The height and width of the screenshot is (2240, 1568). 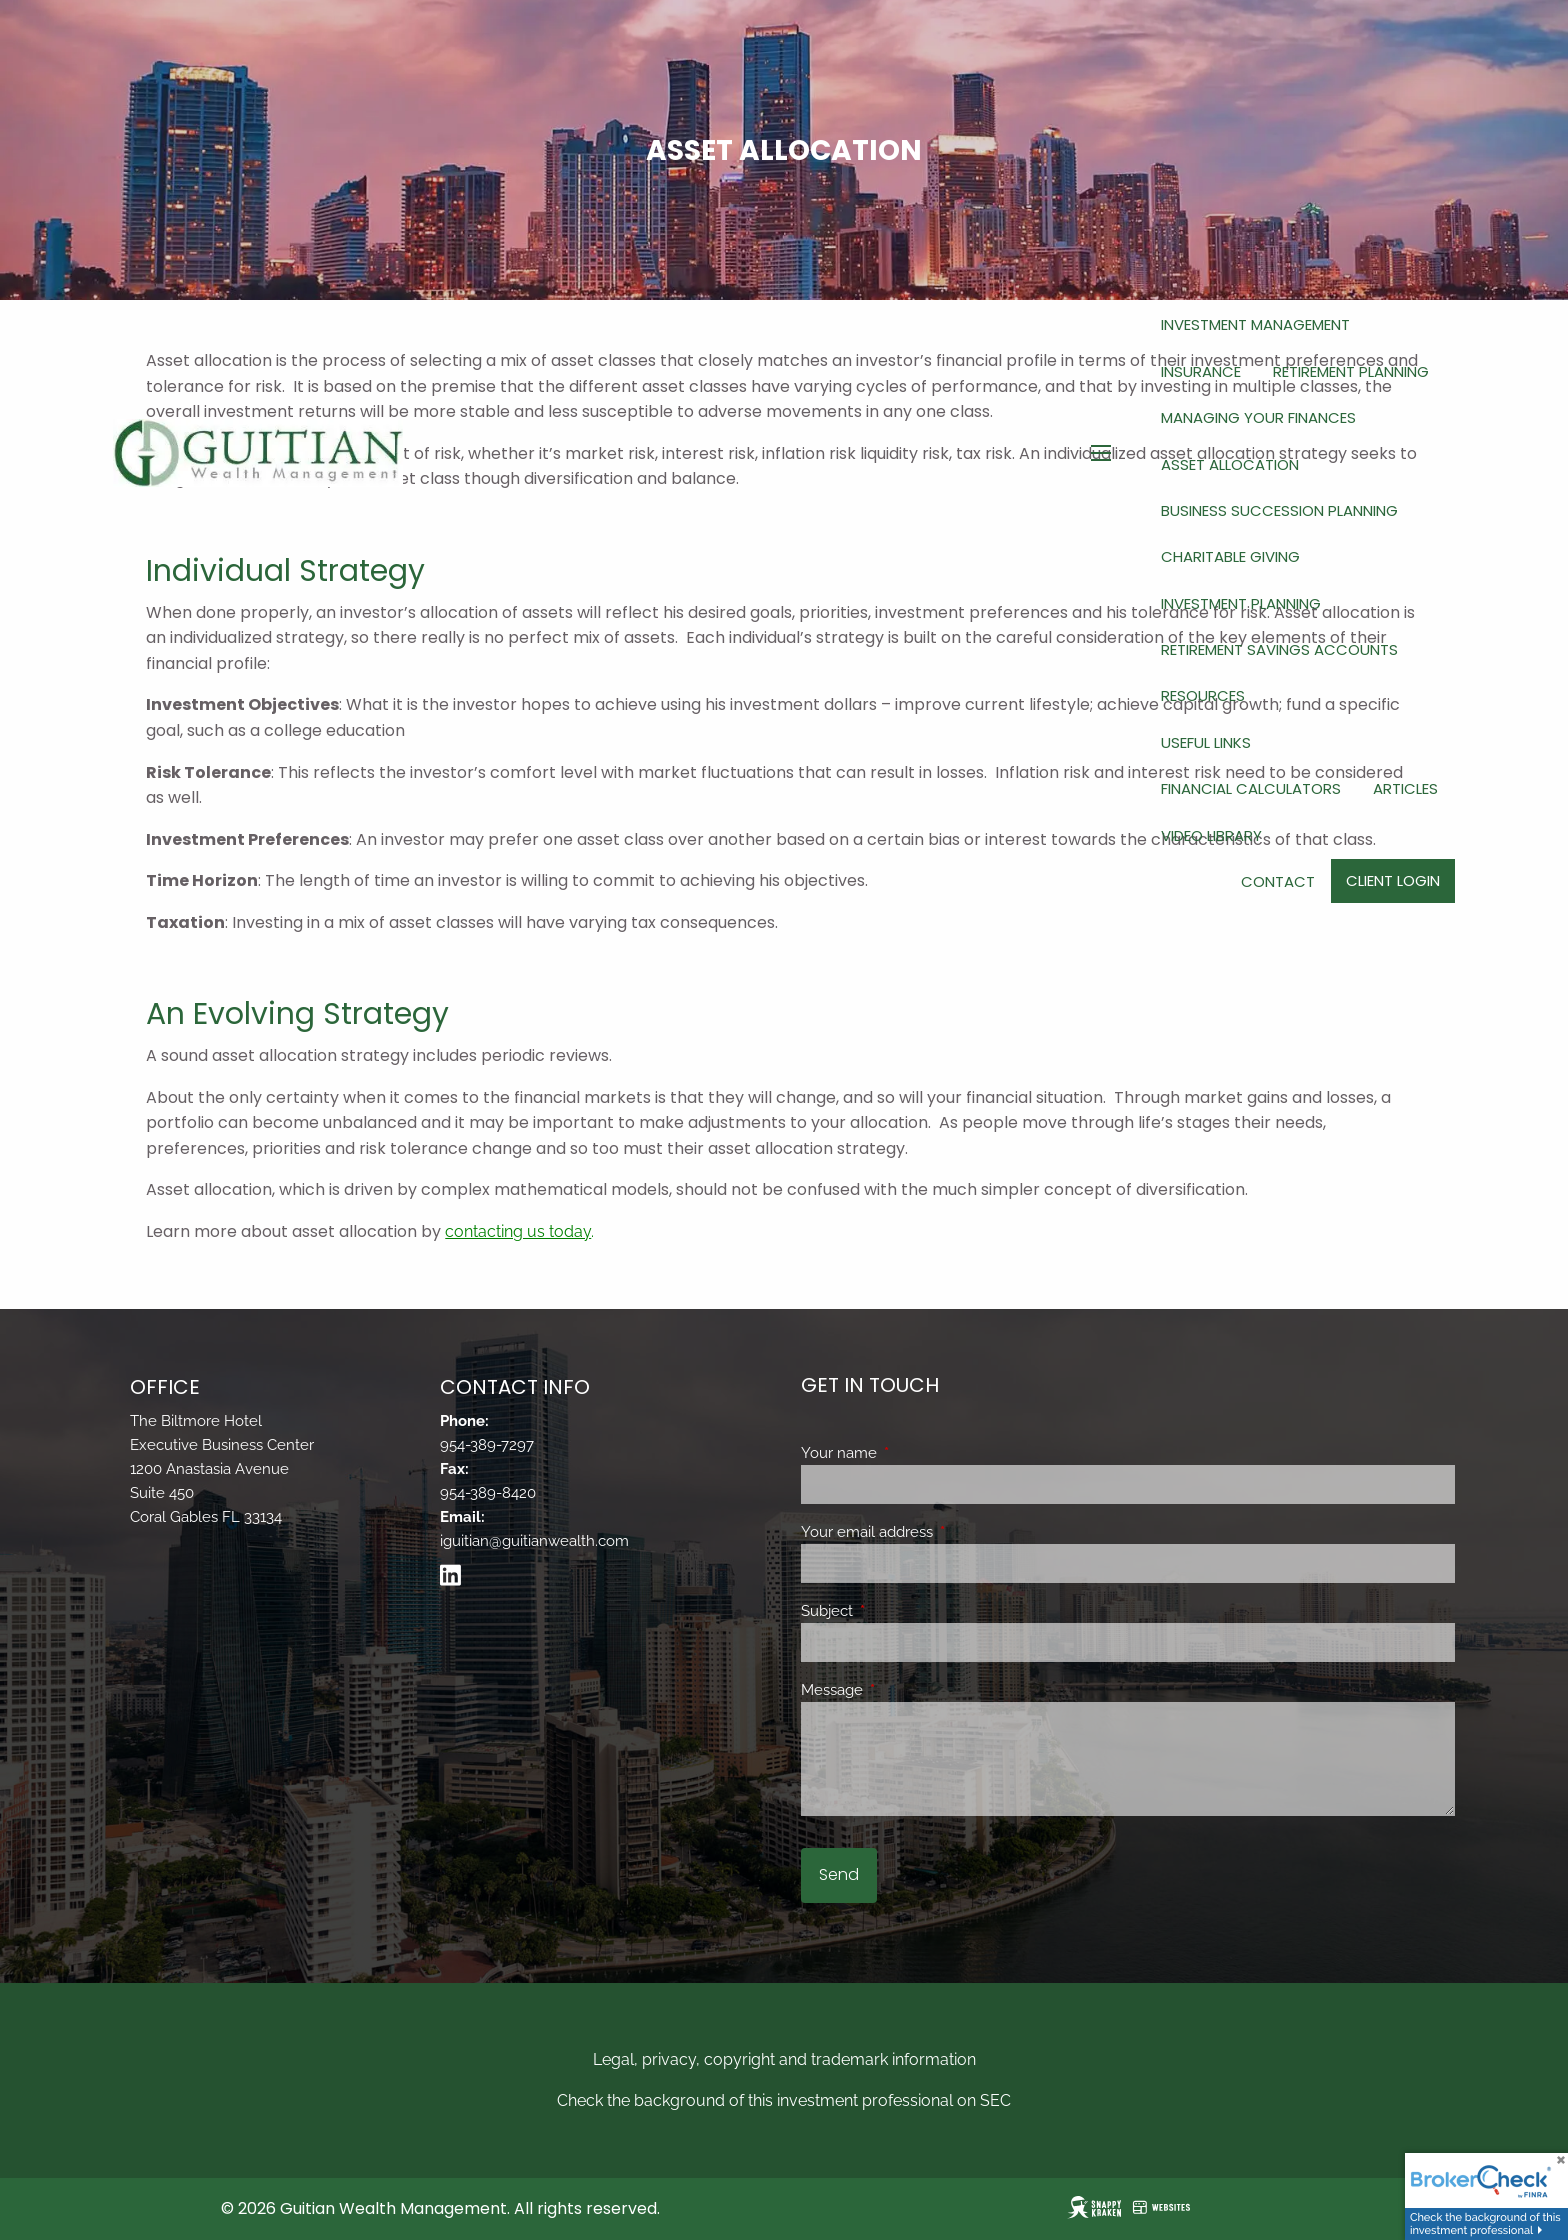 What do you see at coordinates (1255, 324) in the screenshot?
I see `Investment Management` at bounding box center [1255, 324].